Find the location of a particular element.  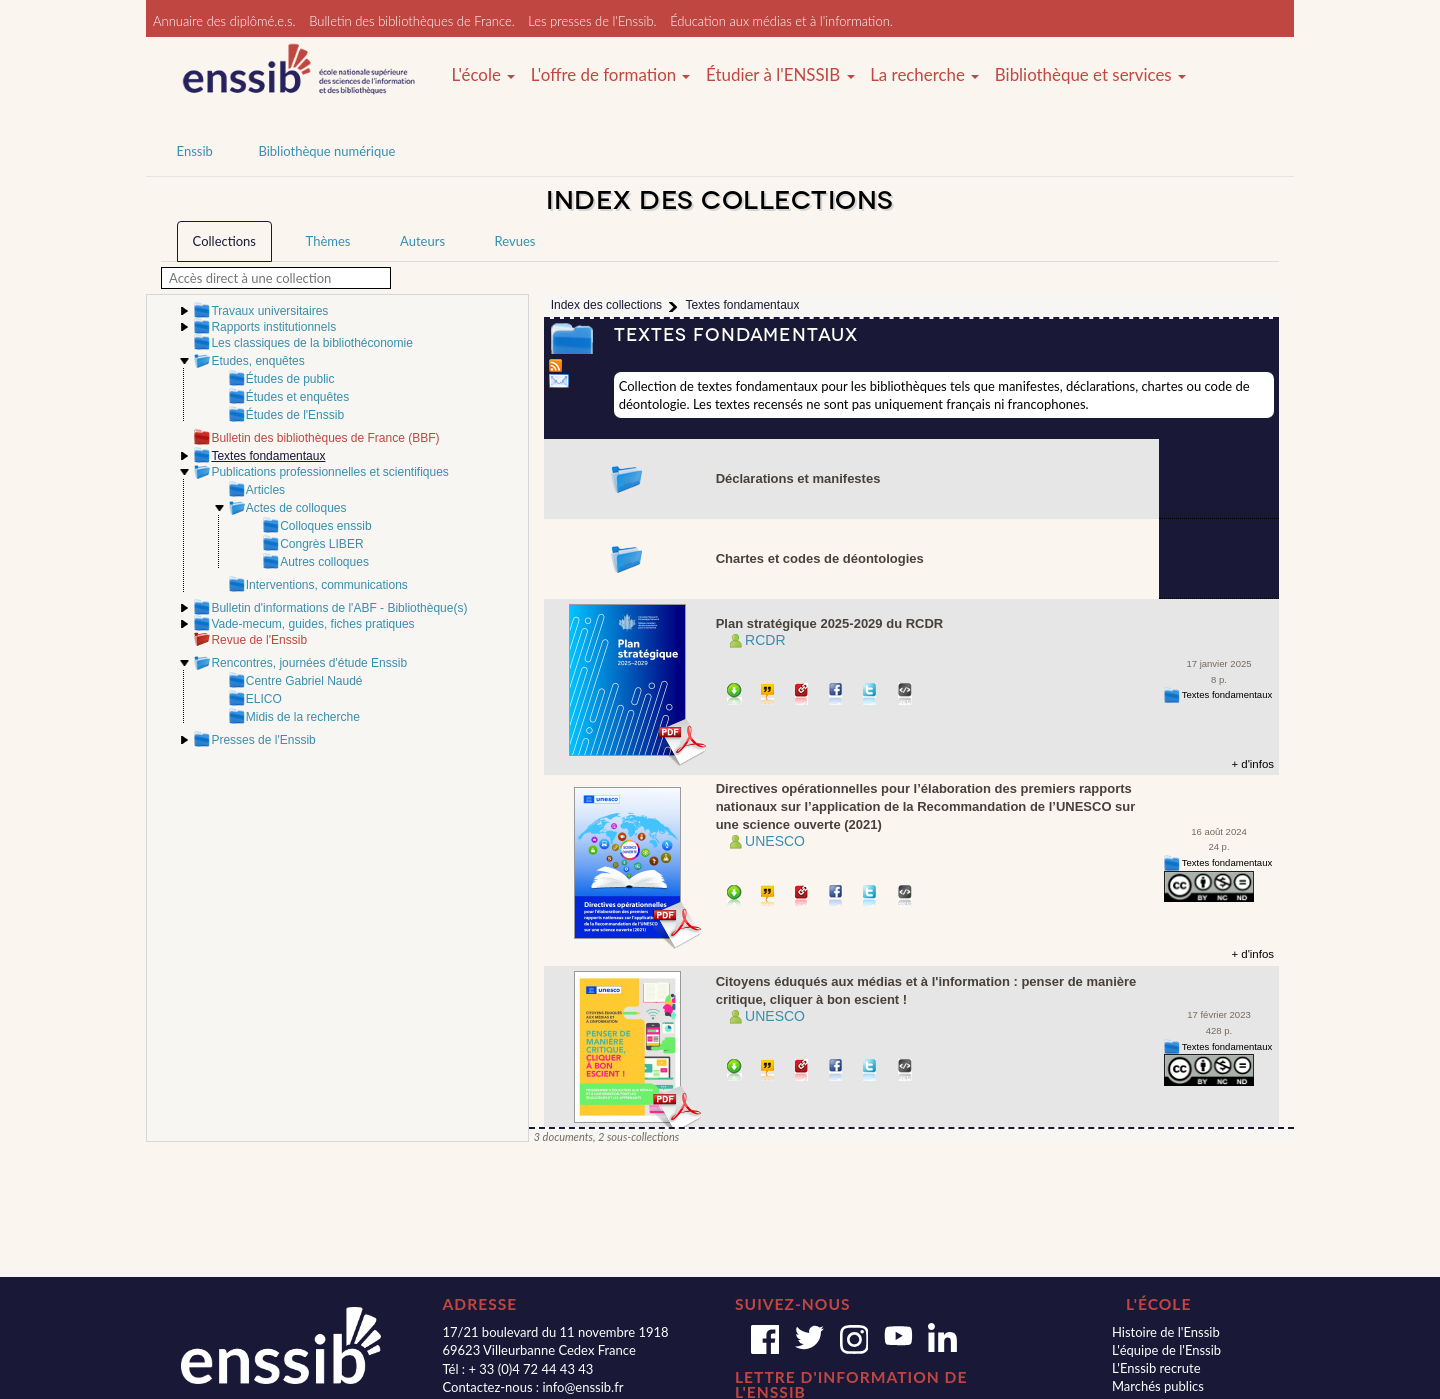

Étudier à l'ENSSIB is located at coordinates (780, 75).